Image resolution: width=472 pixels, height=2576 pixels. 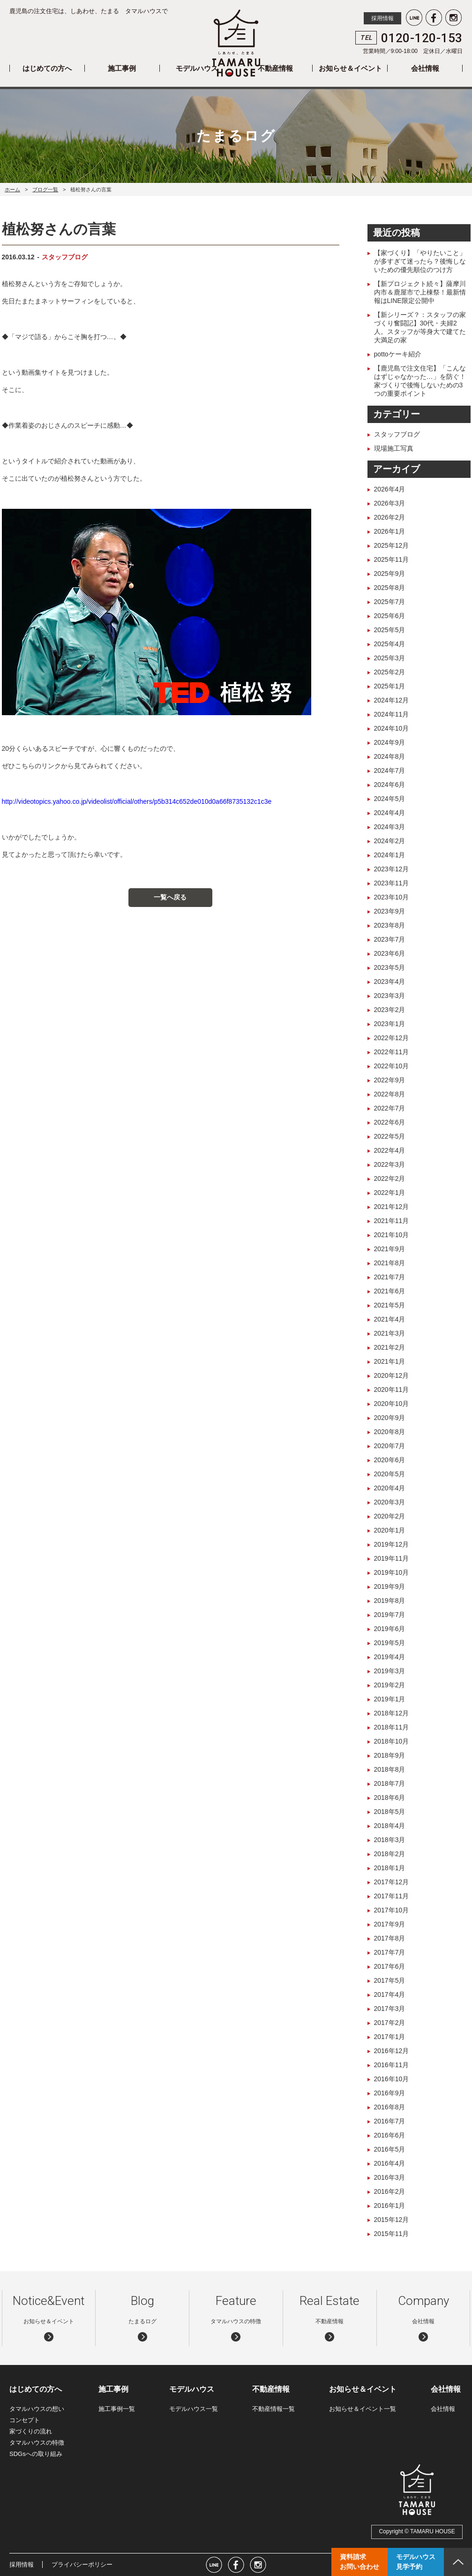 What do you see at coordinates (391, 897) in the screenshot?
I see `2023年10月` at bounding box center [391, 897].